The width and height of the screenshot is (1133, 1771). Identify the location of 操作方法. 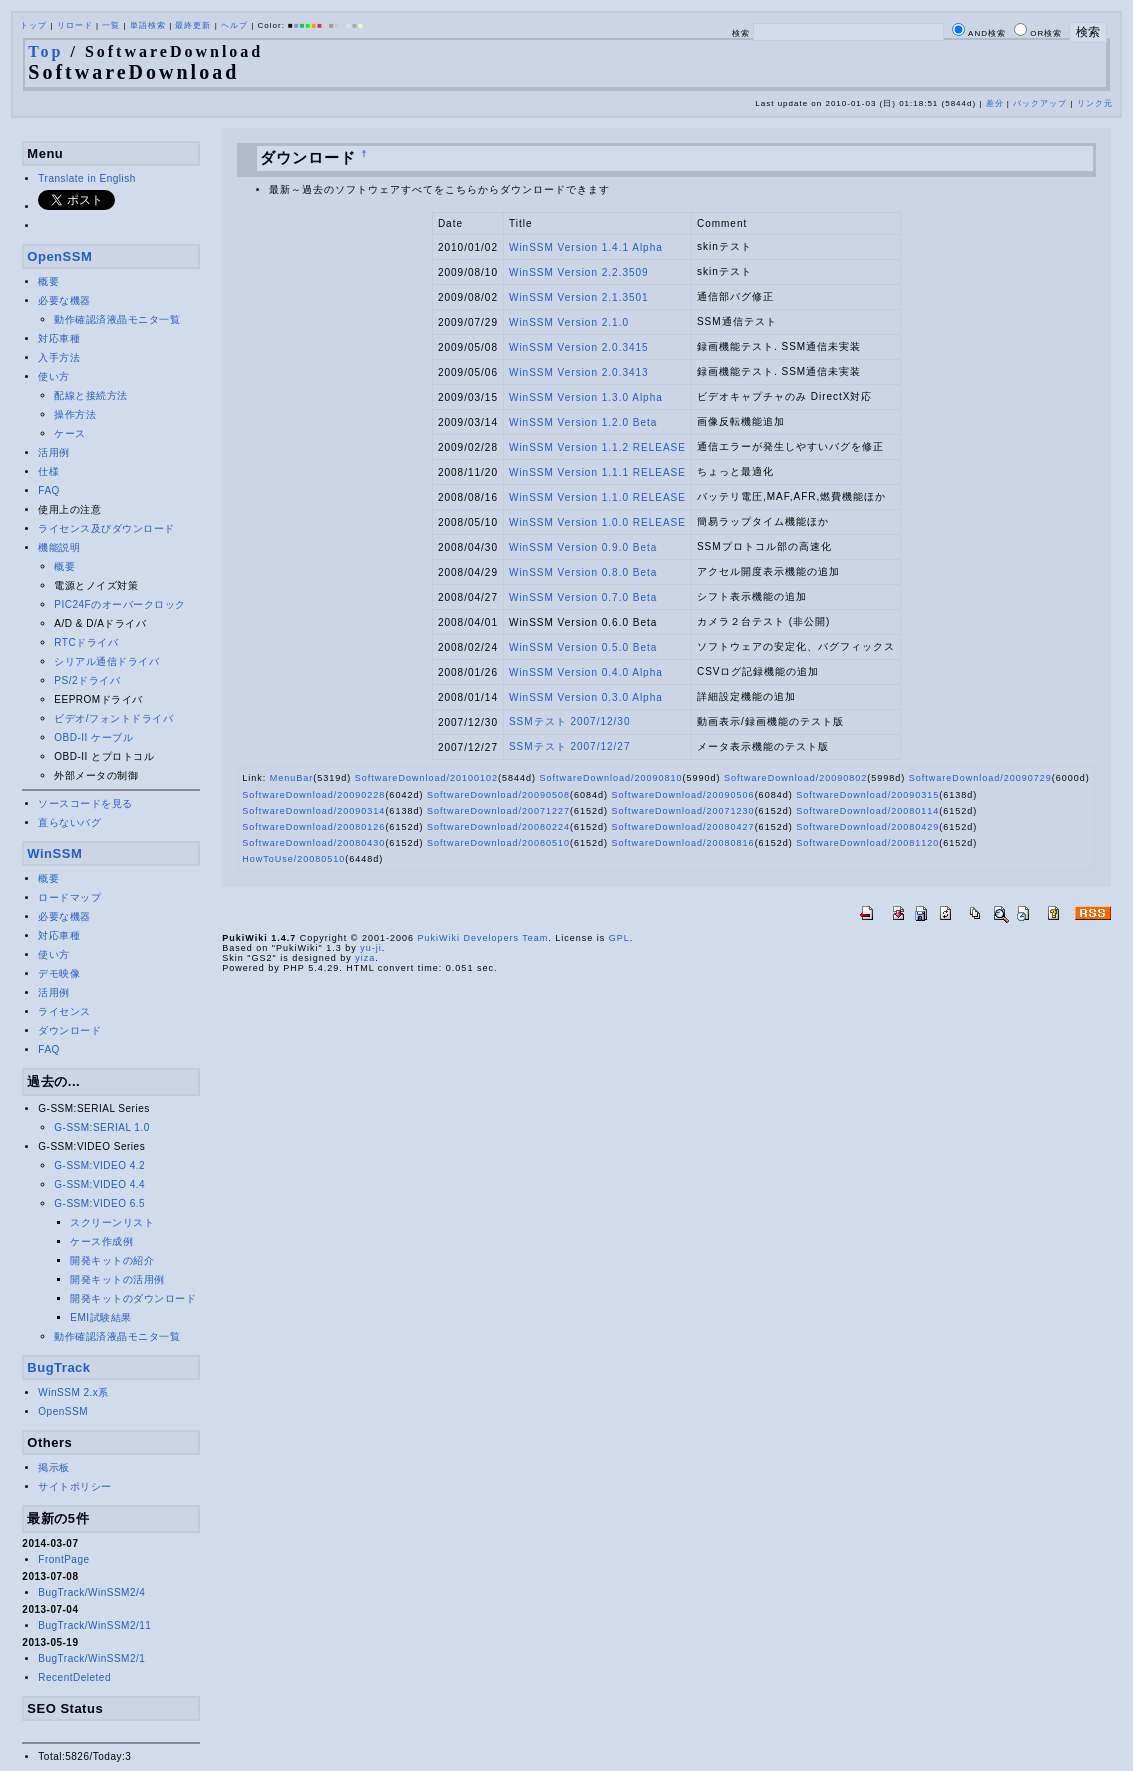
(75, 414).